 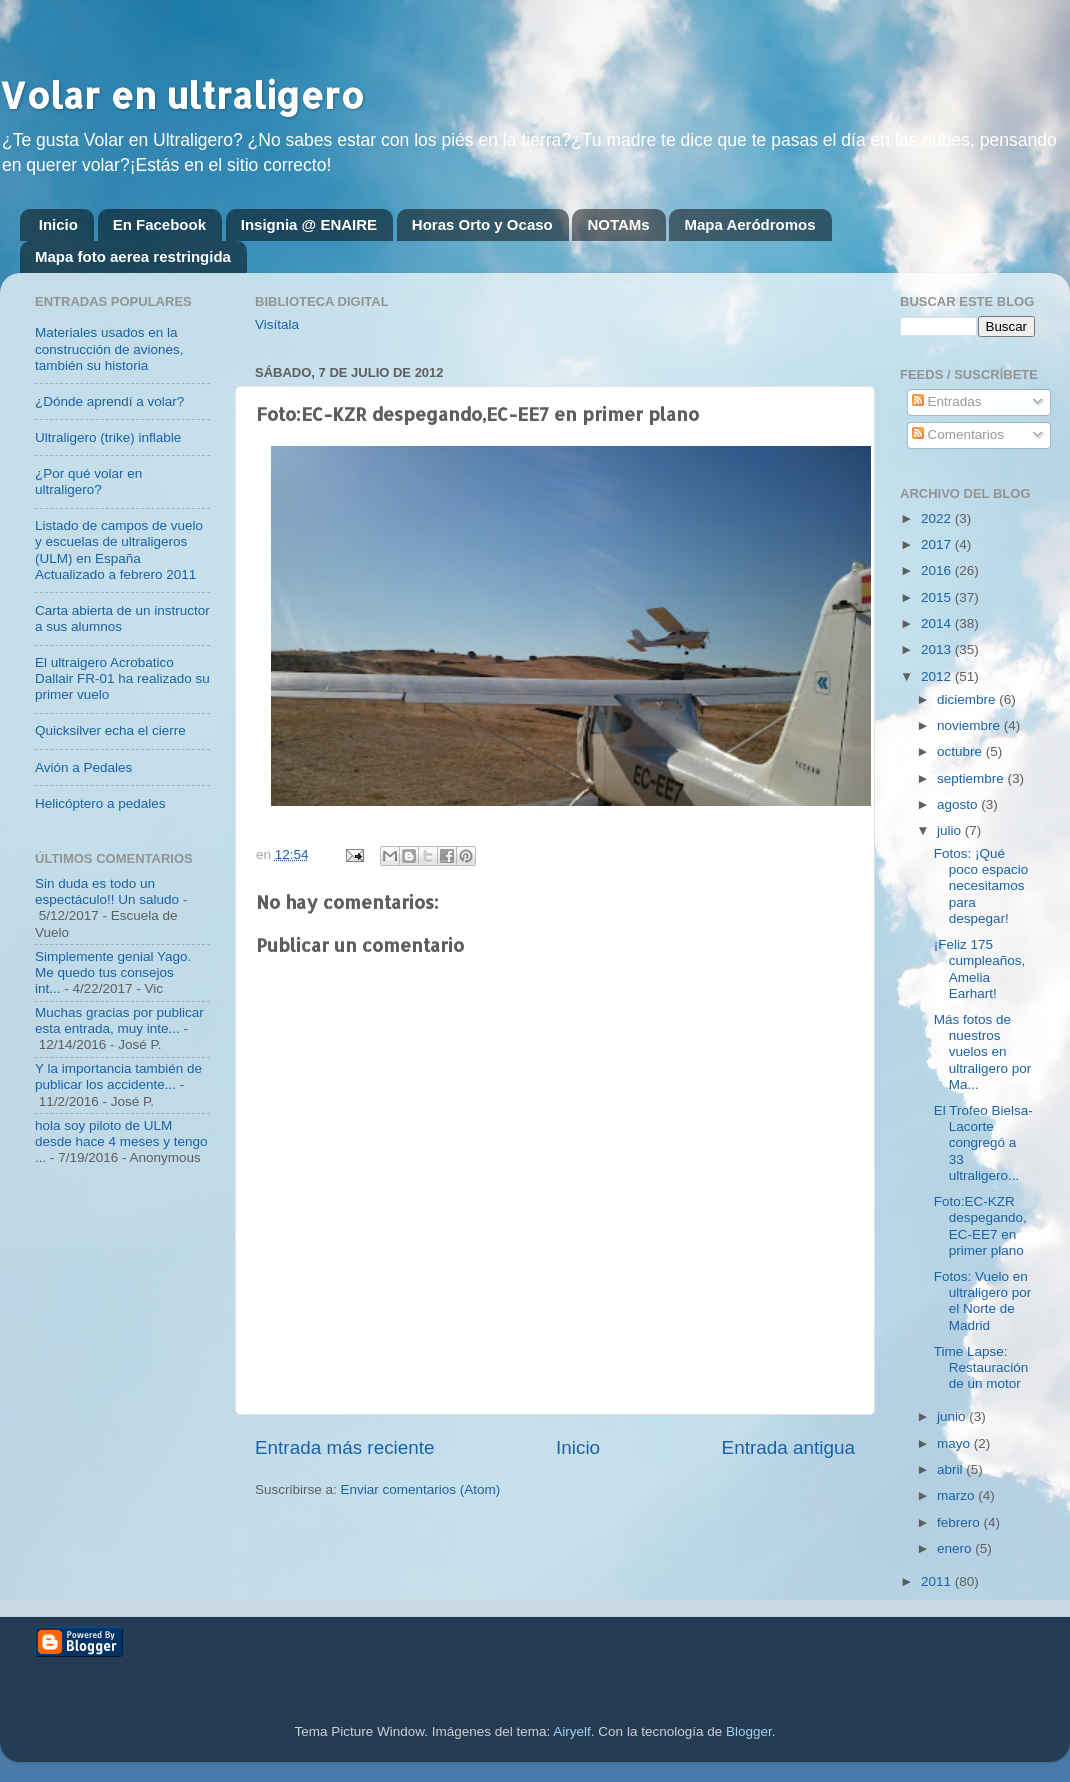 I want to click on Helicóptero a pedales, so click(x=100, y=803).